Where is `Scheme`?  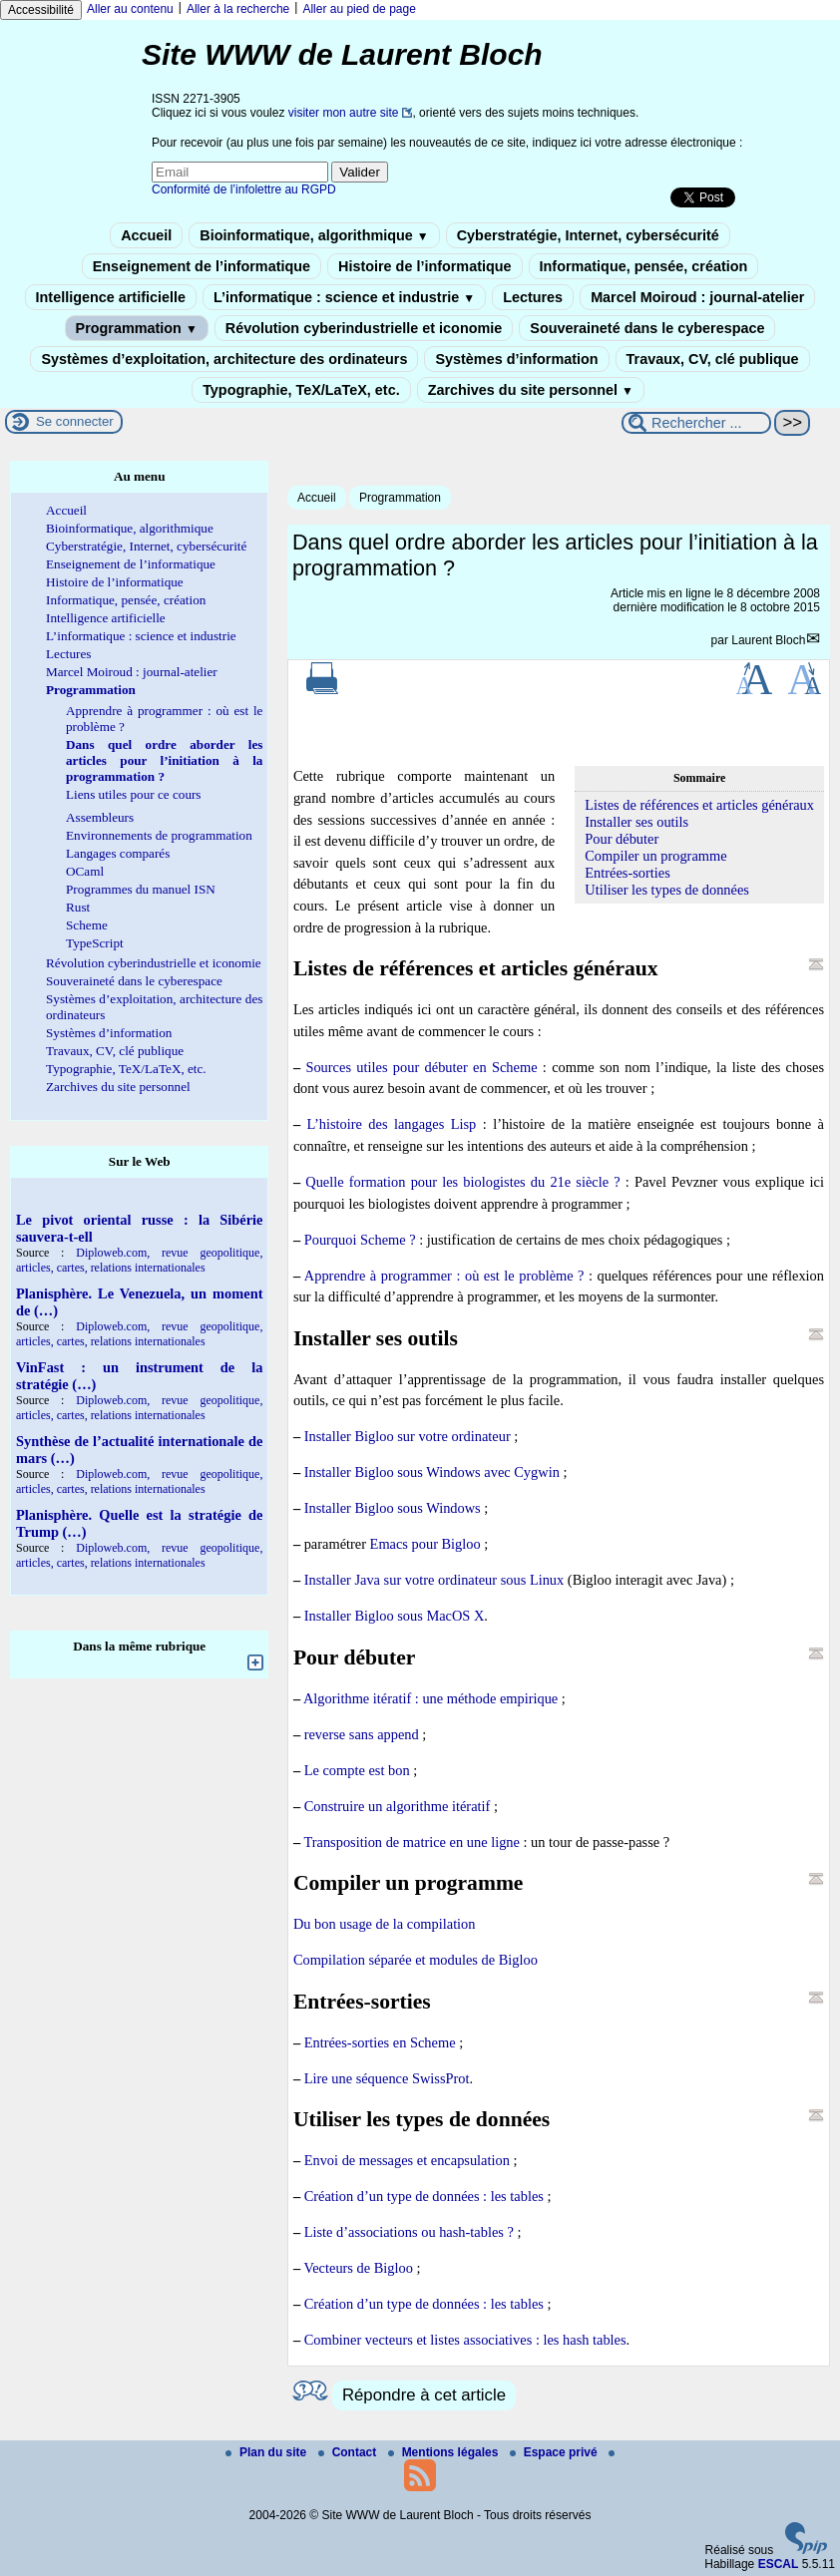 Scheme is located at coordinates (87, 925).